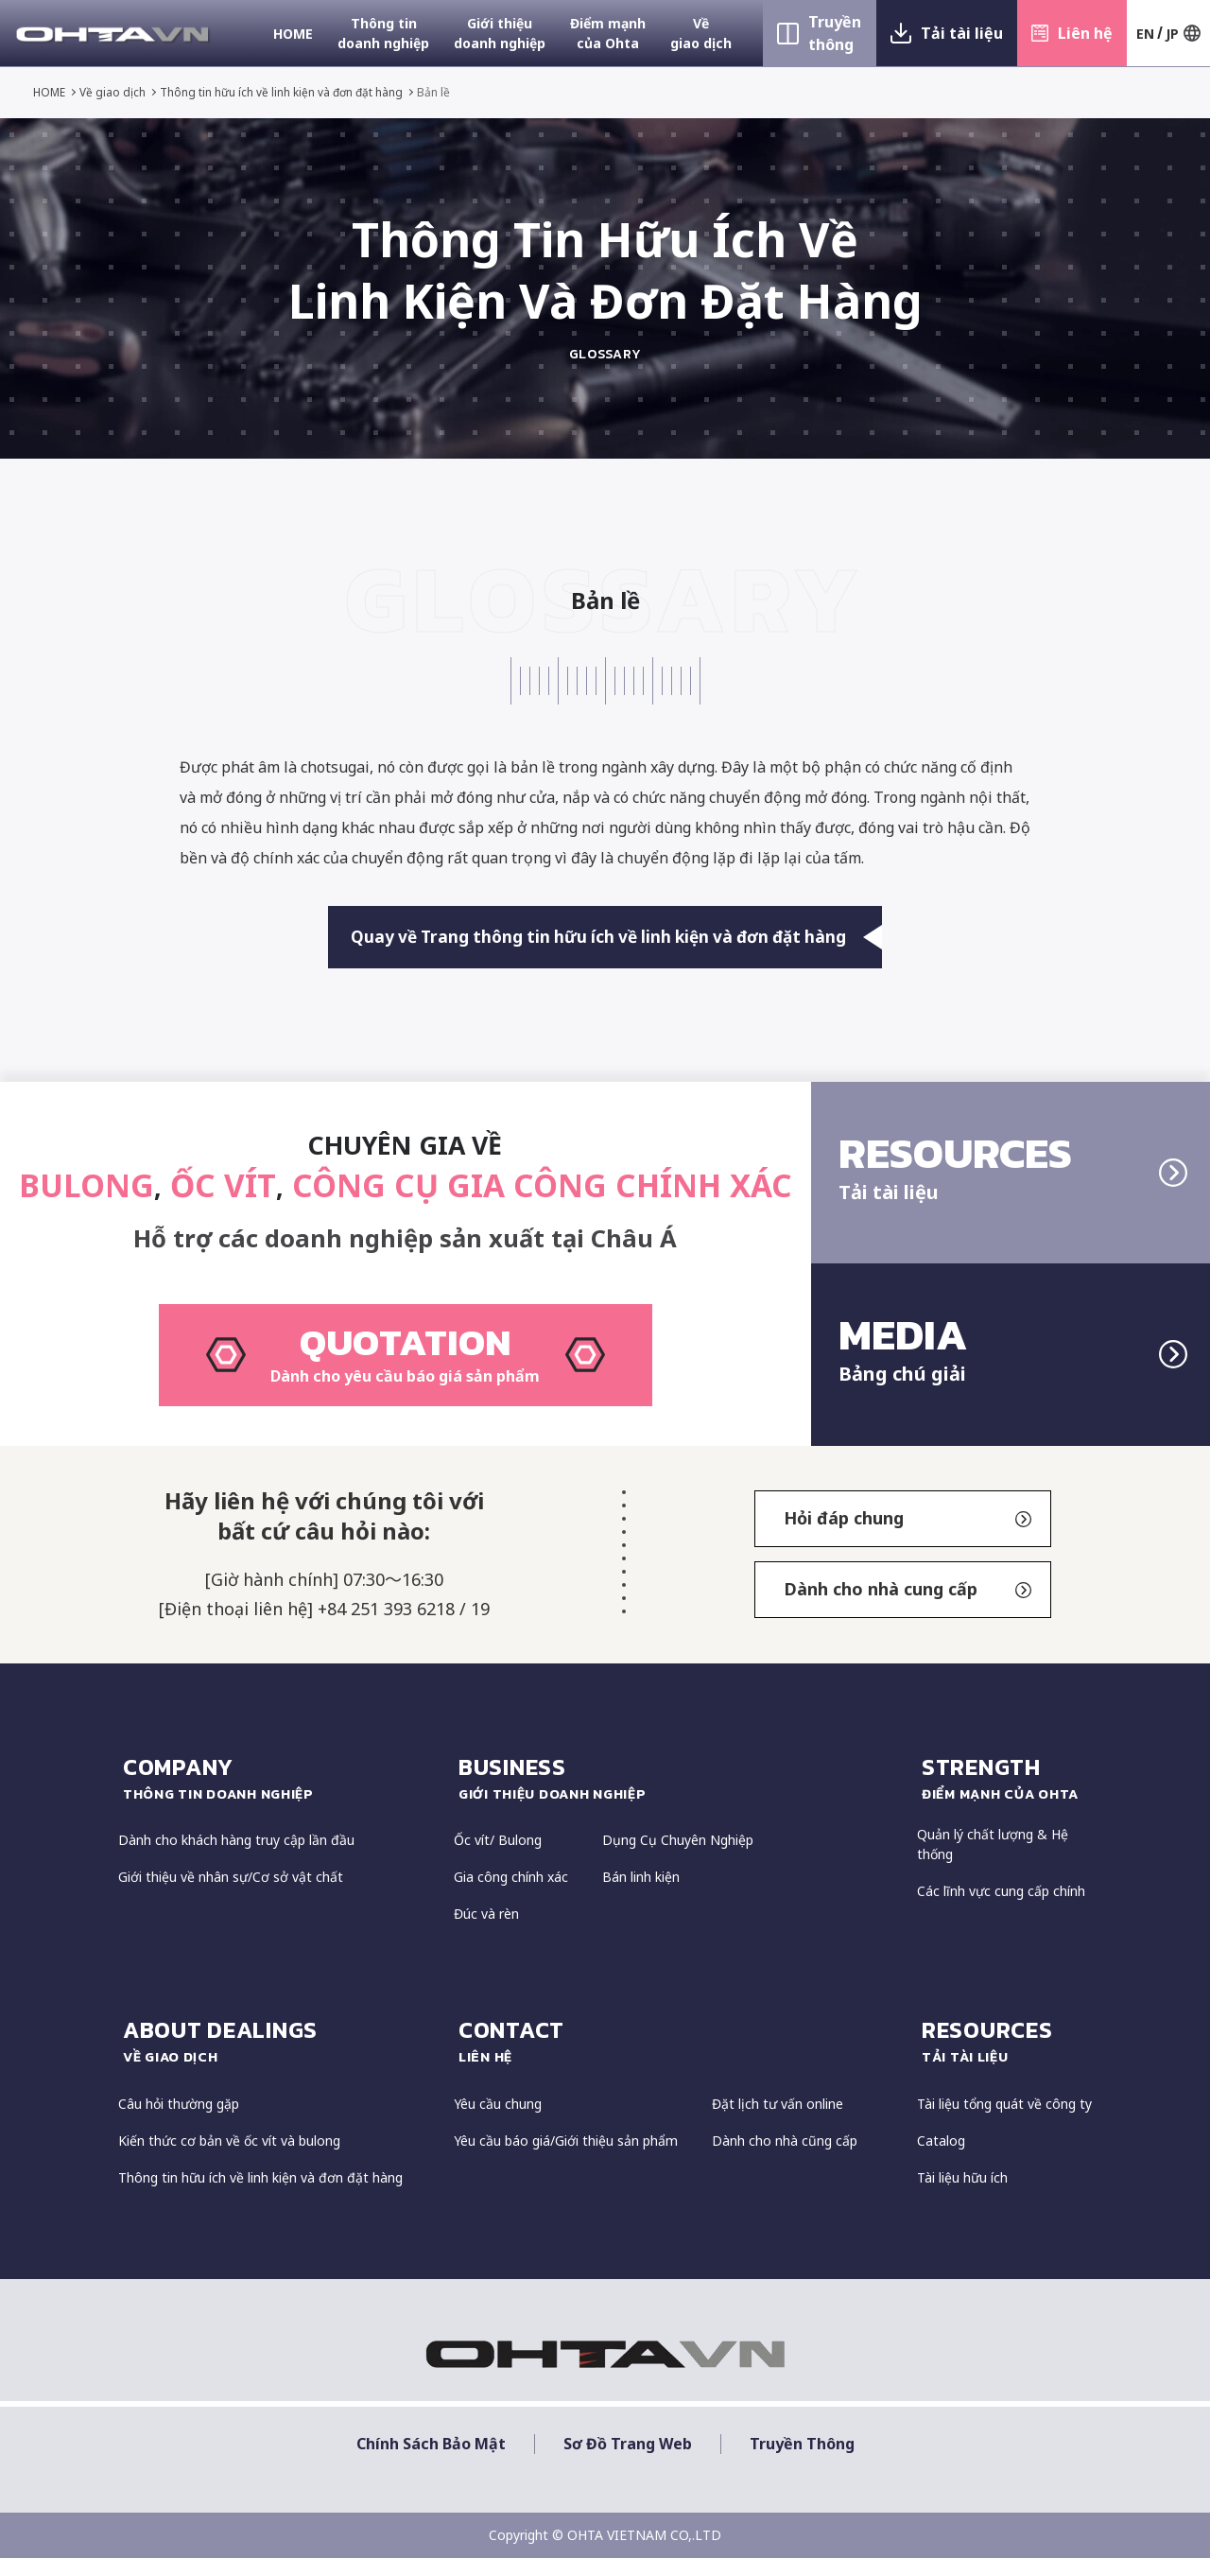  What do you see at coordinates (617, 939) in the screenshot?
I see `Quay về Trang thông tin hữu ích về linh kiện và đơn đặt hàng` at bounding box center [617, 939].